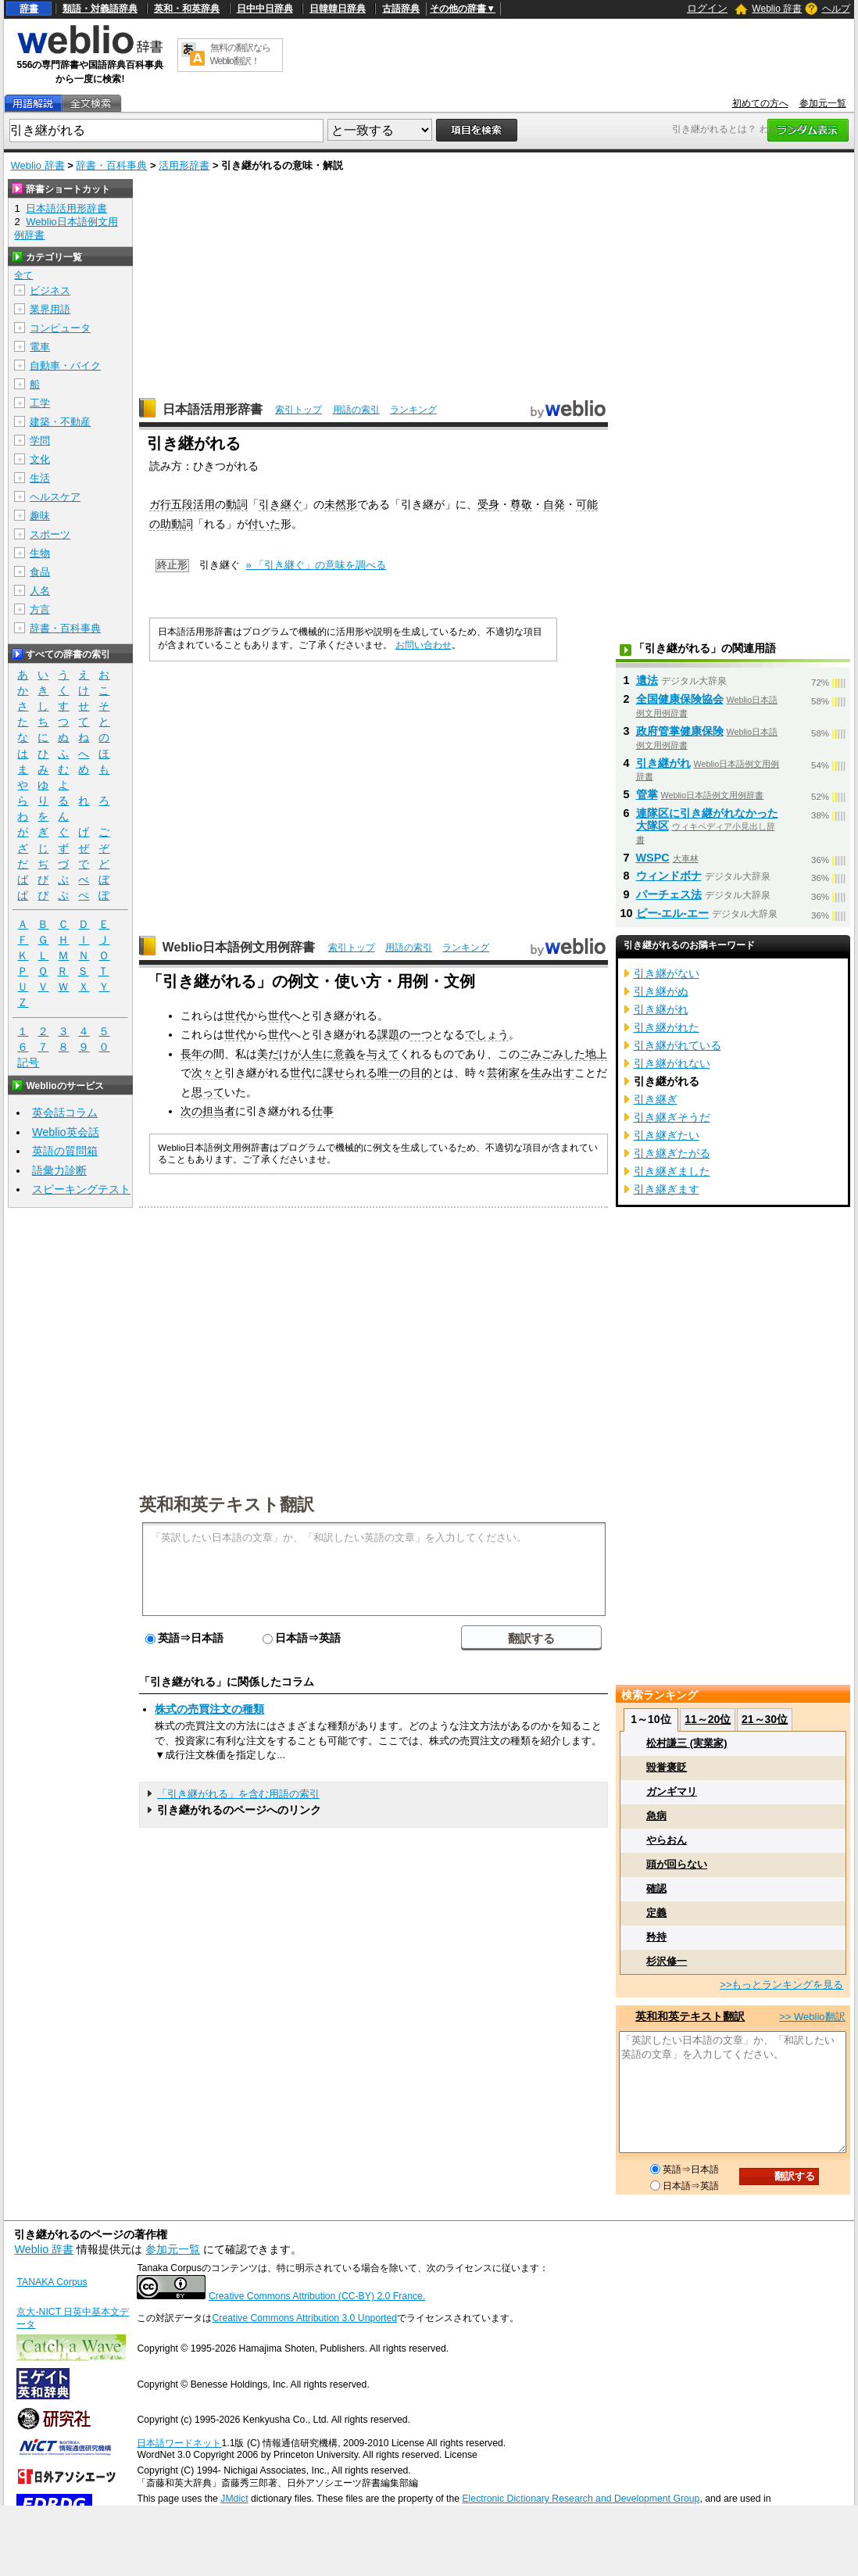  What do you see at coordinates (653, 857) in the screenshot?
I see `WSPC` at bounding box center [653, 857].